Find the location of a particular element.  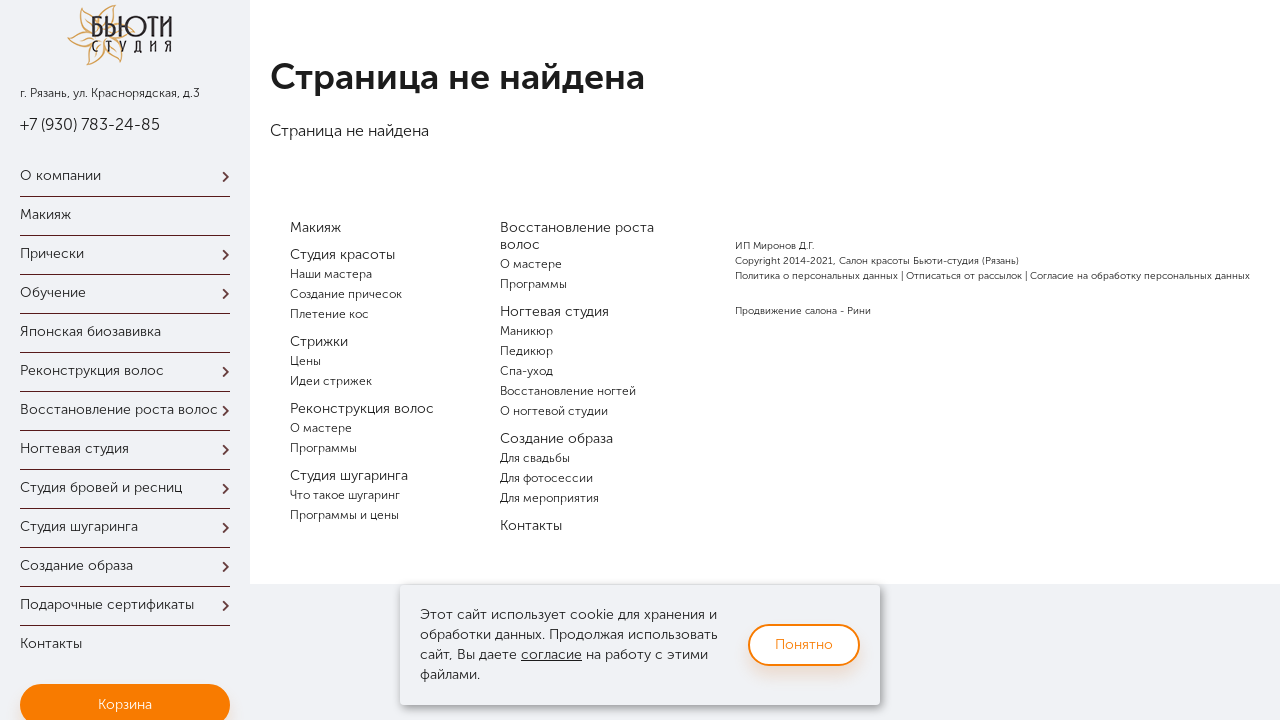

Прически is located at coordinates (130, 253).